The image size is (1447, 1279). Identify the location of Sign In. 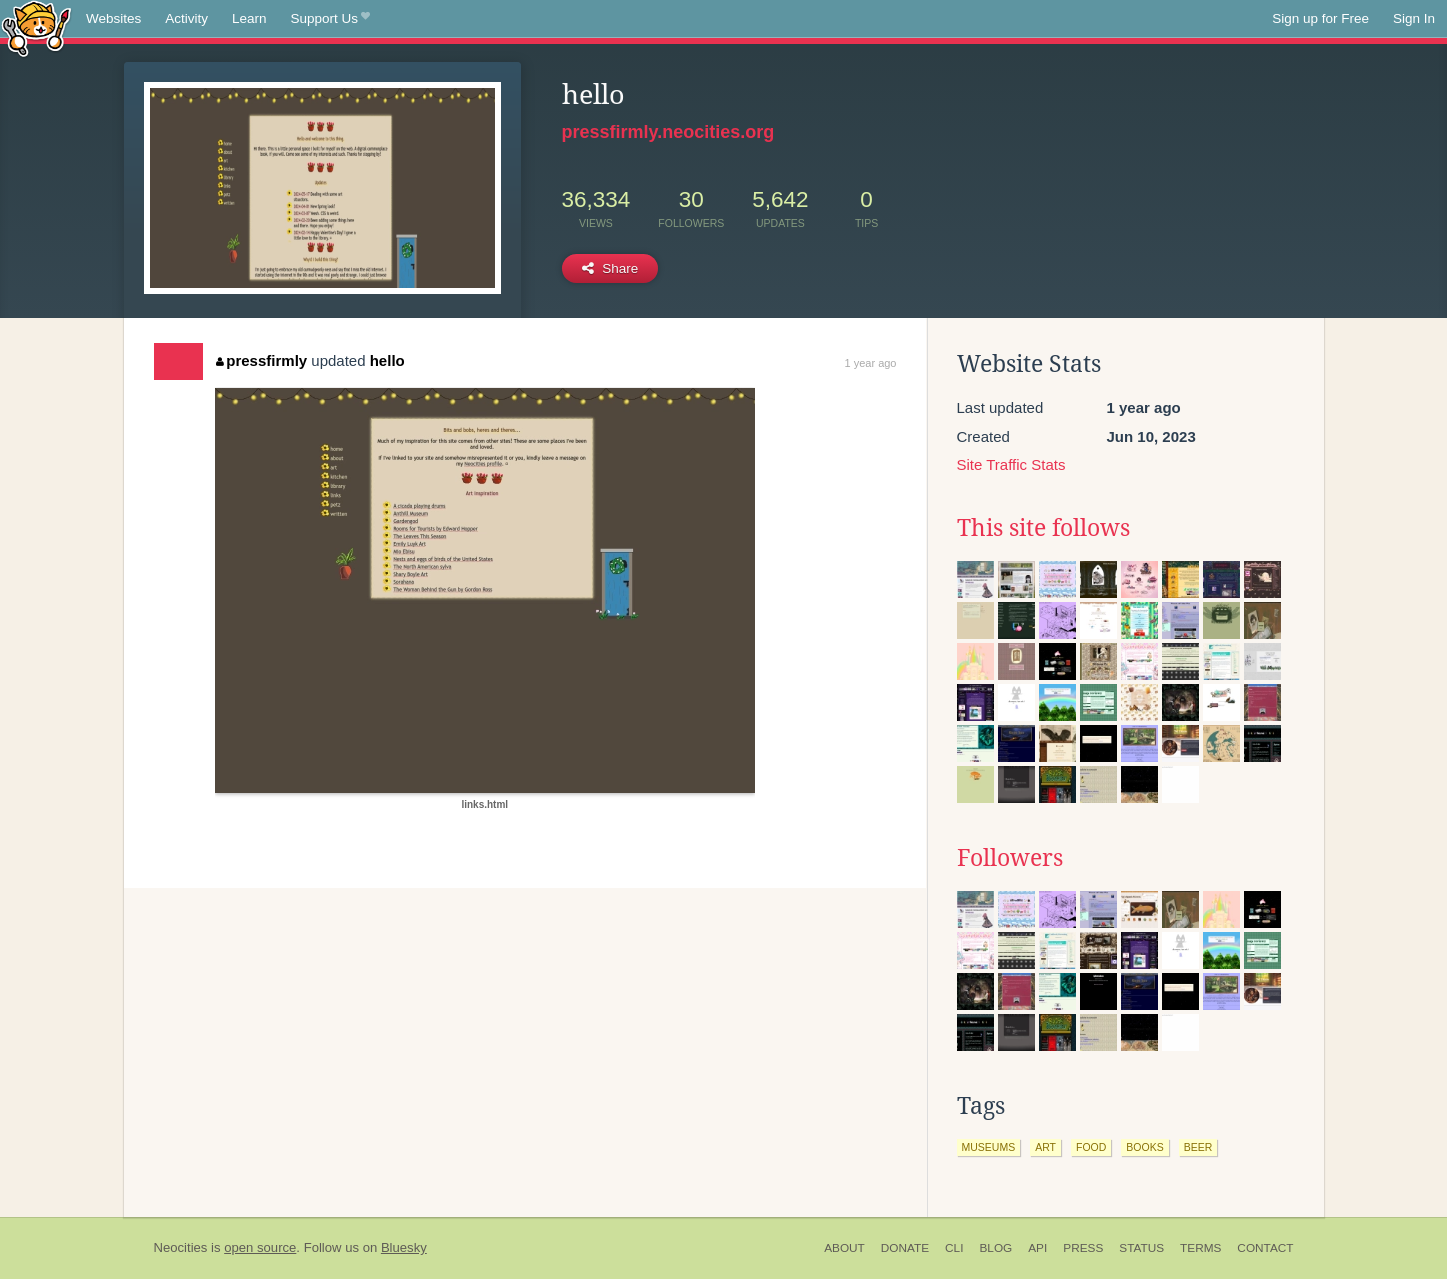
(1414, 18).